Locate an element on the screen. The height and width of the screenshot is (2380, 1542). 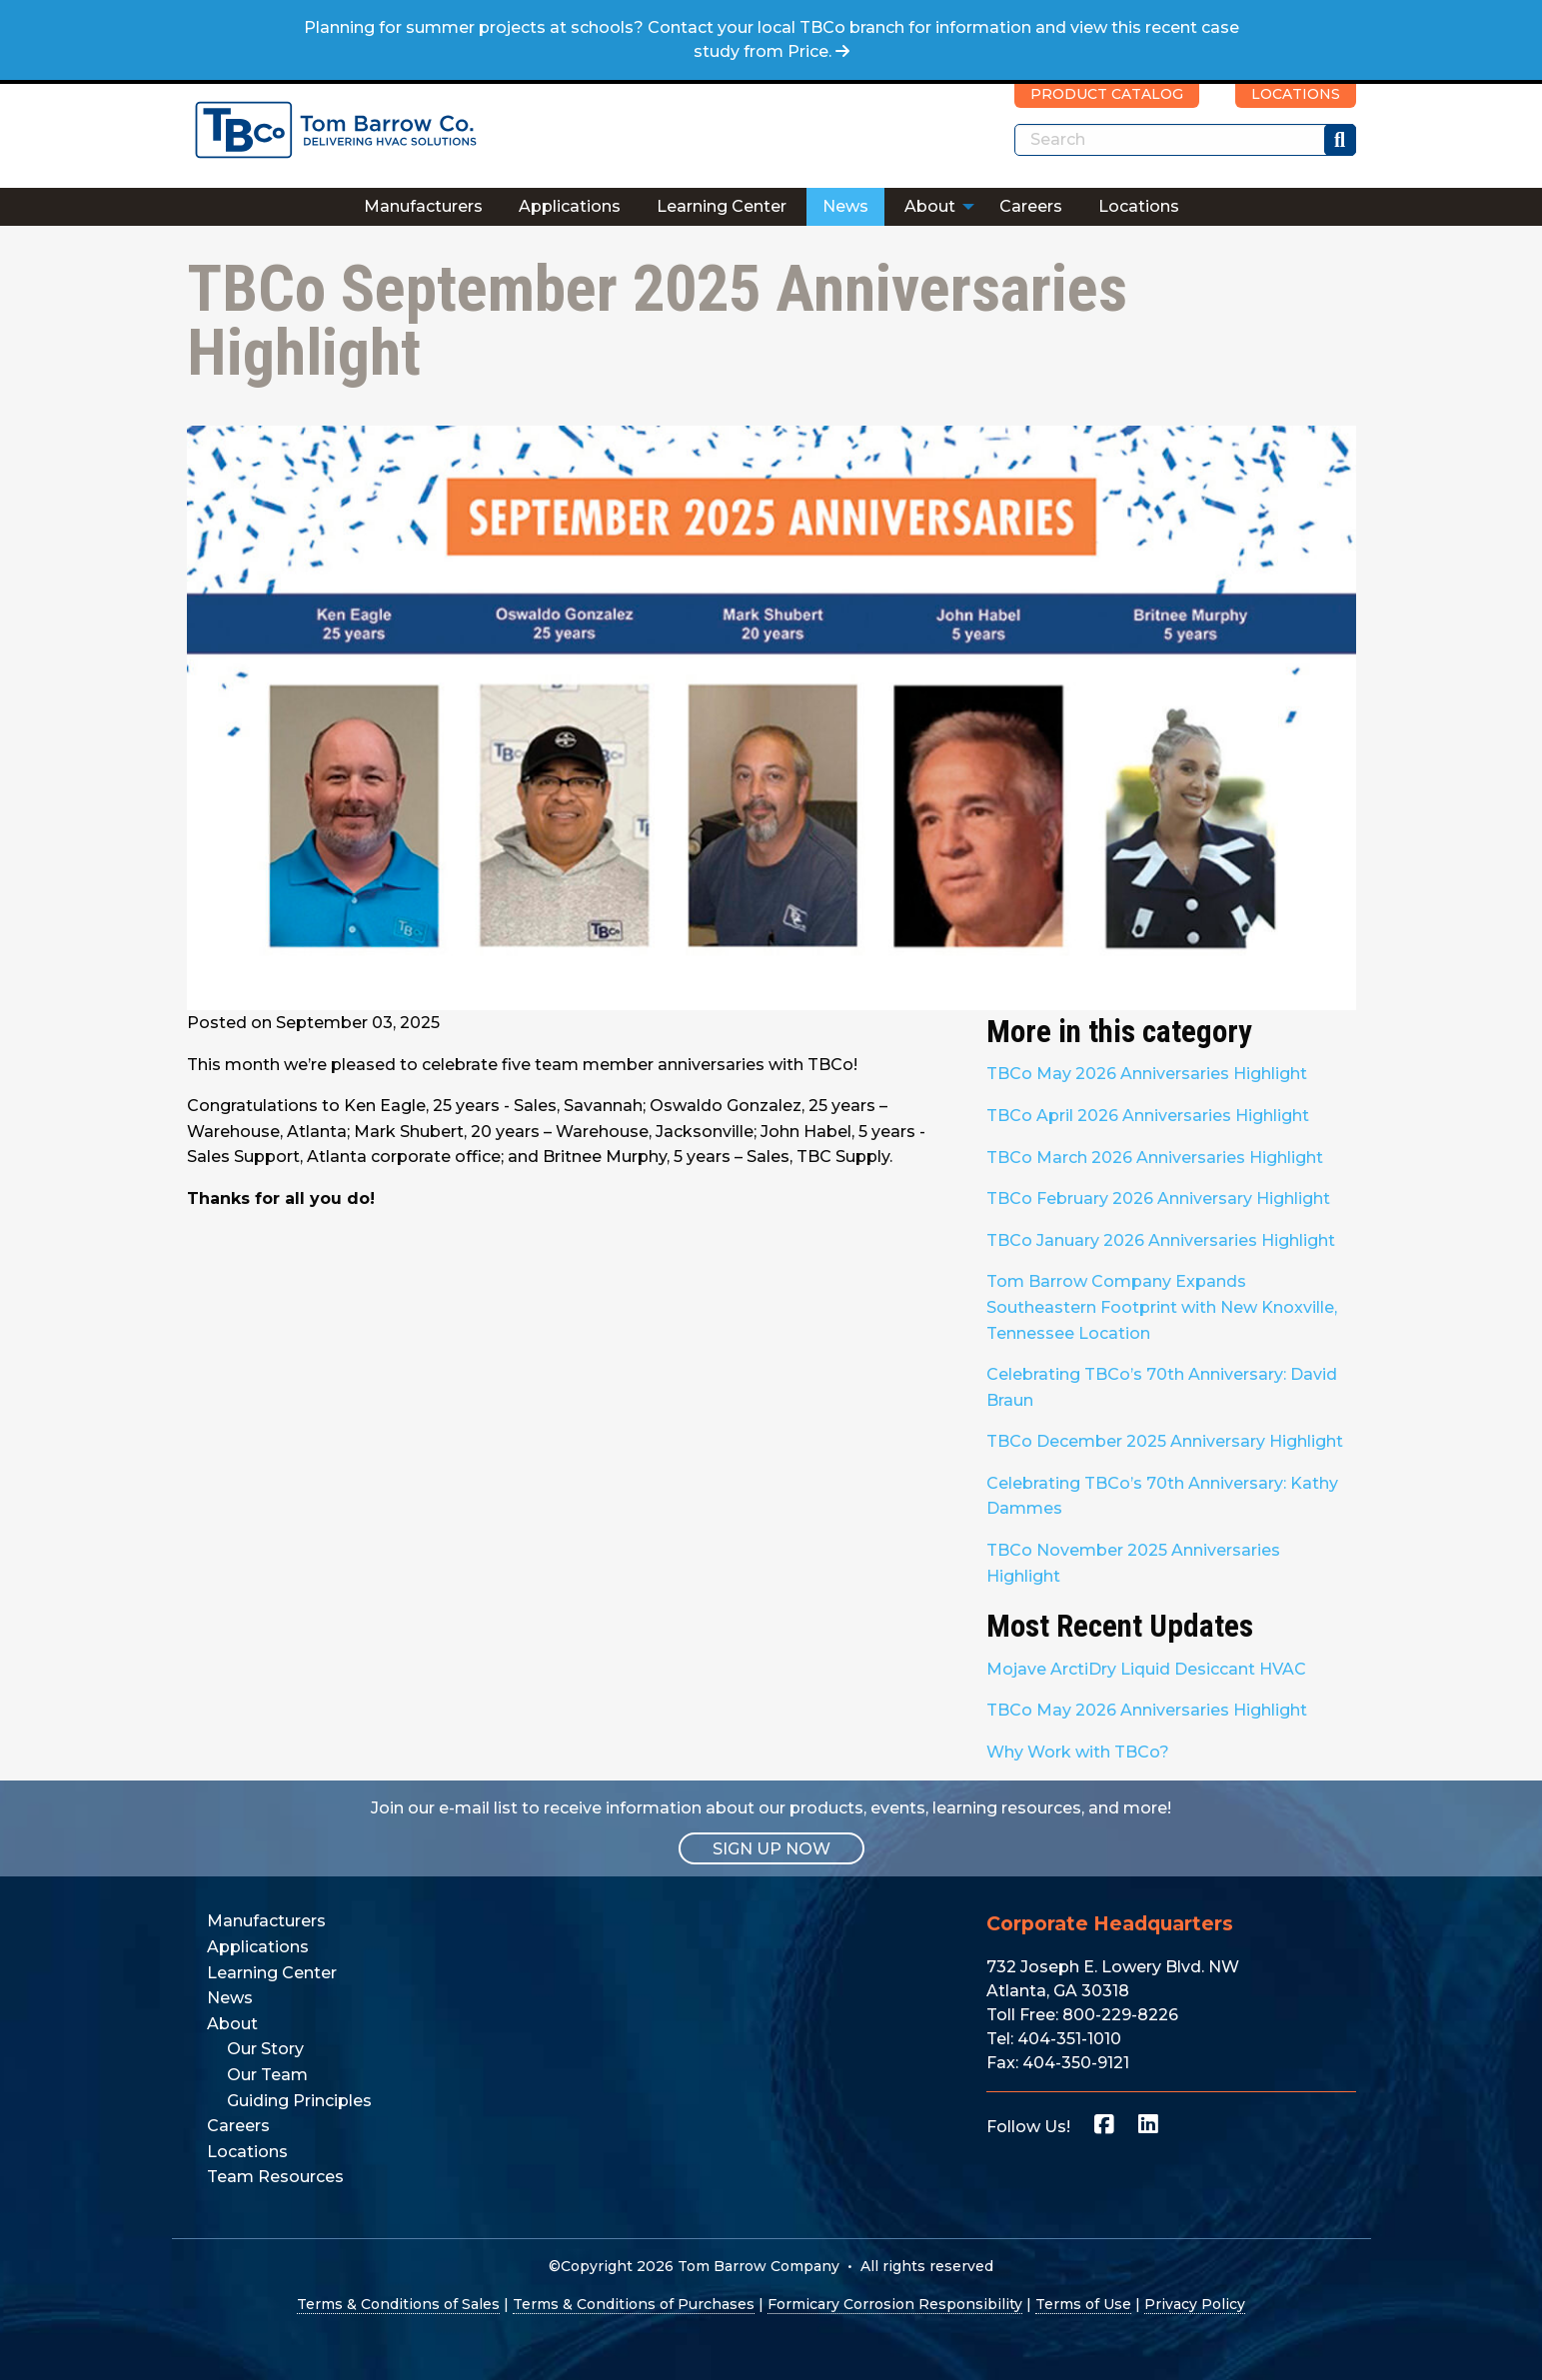
Our Story is located at coordinates (265, 2048).